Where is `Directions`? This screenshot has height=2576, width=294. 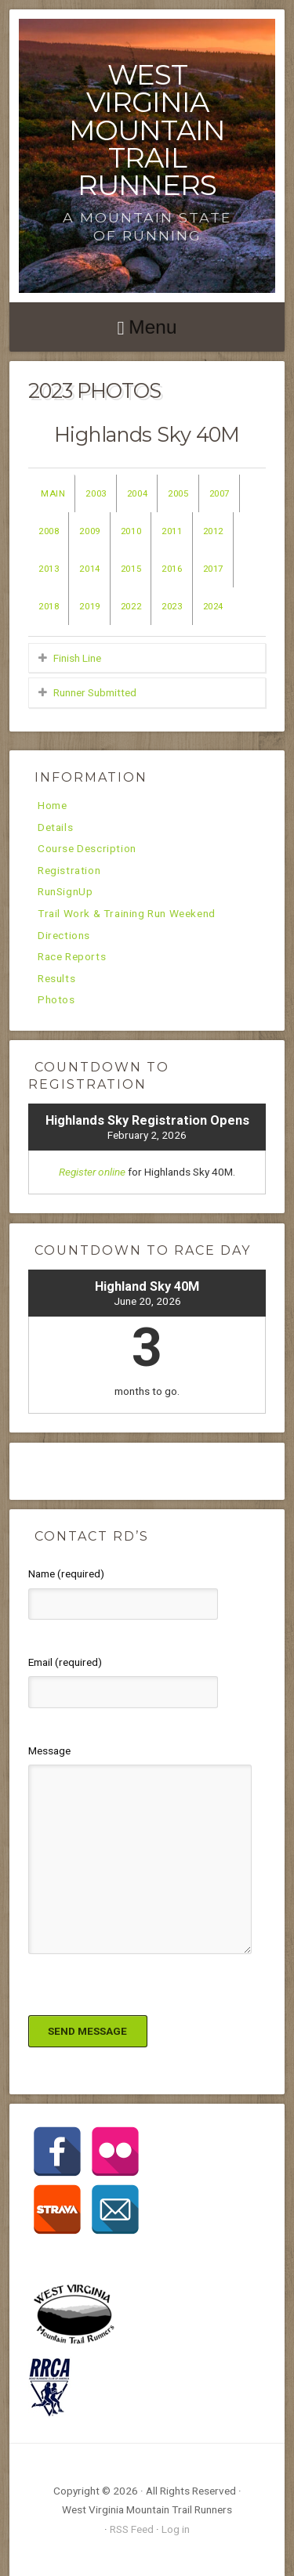 Directions is located at coordinates (64, 935).